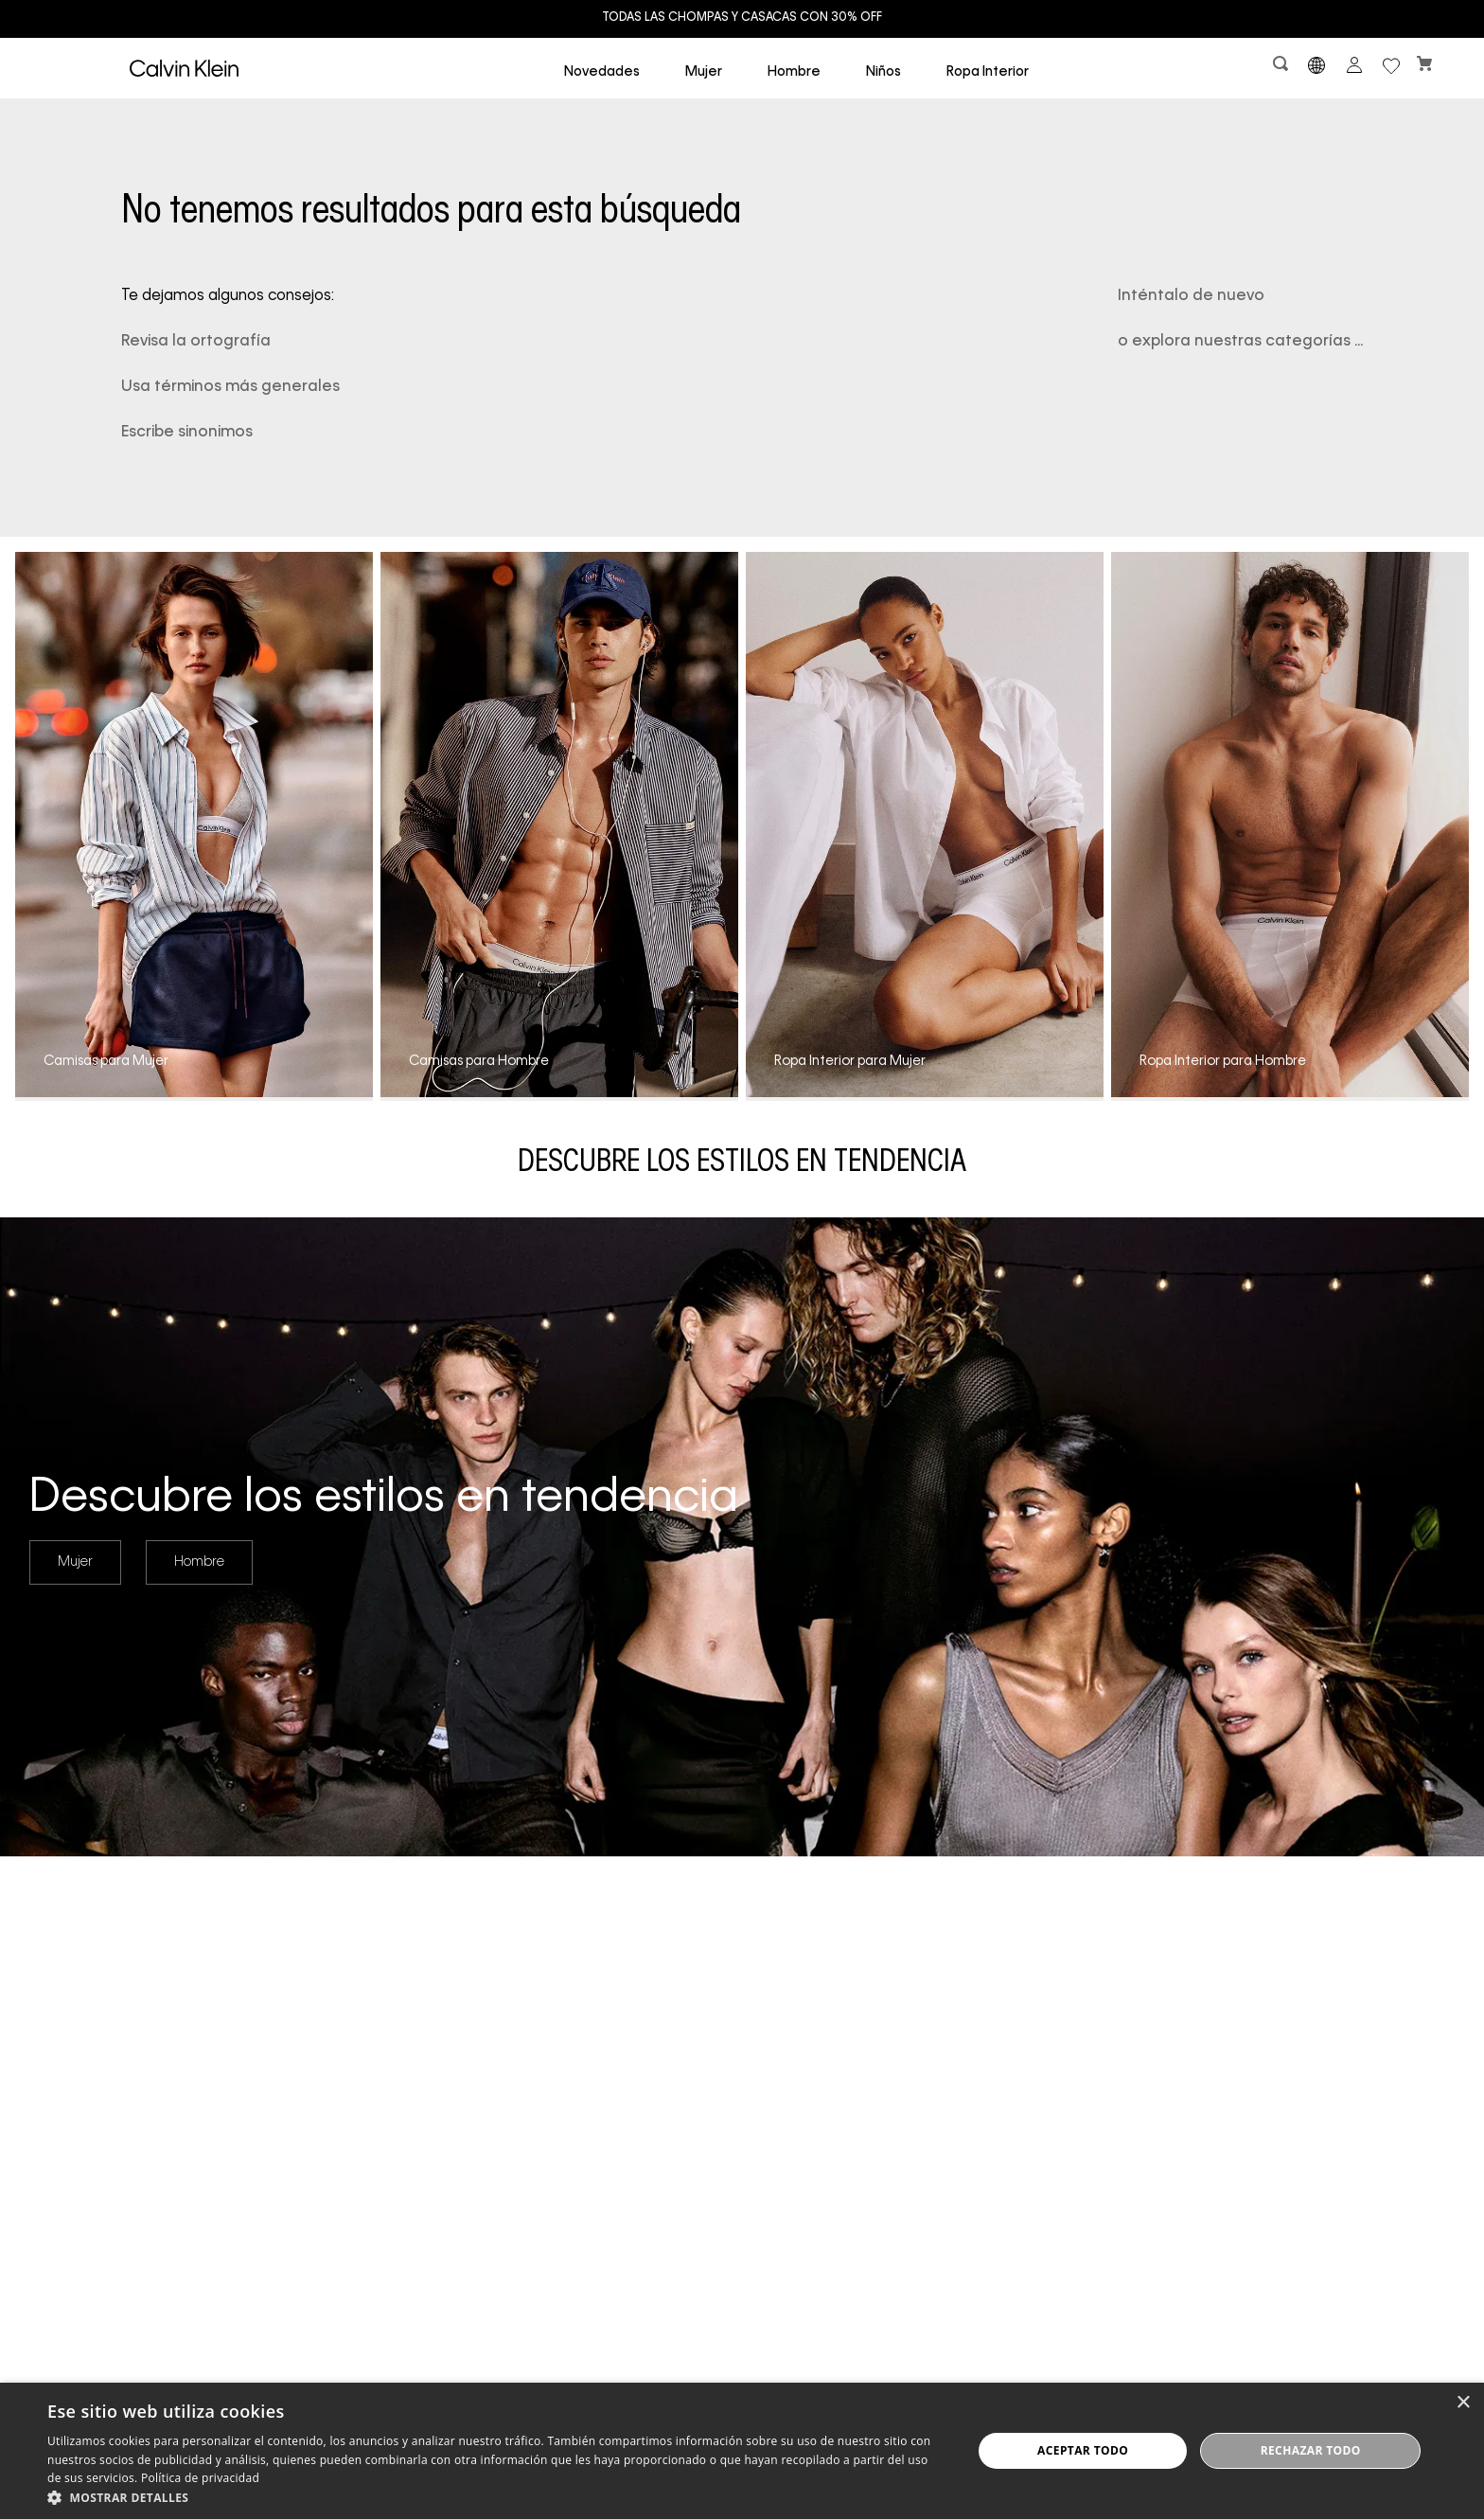 The width and height of the screenshot is (1484, 2519). I want to click on [button], so click(1282, 68).